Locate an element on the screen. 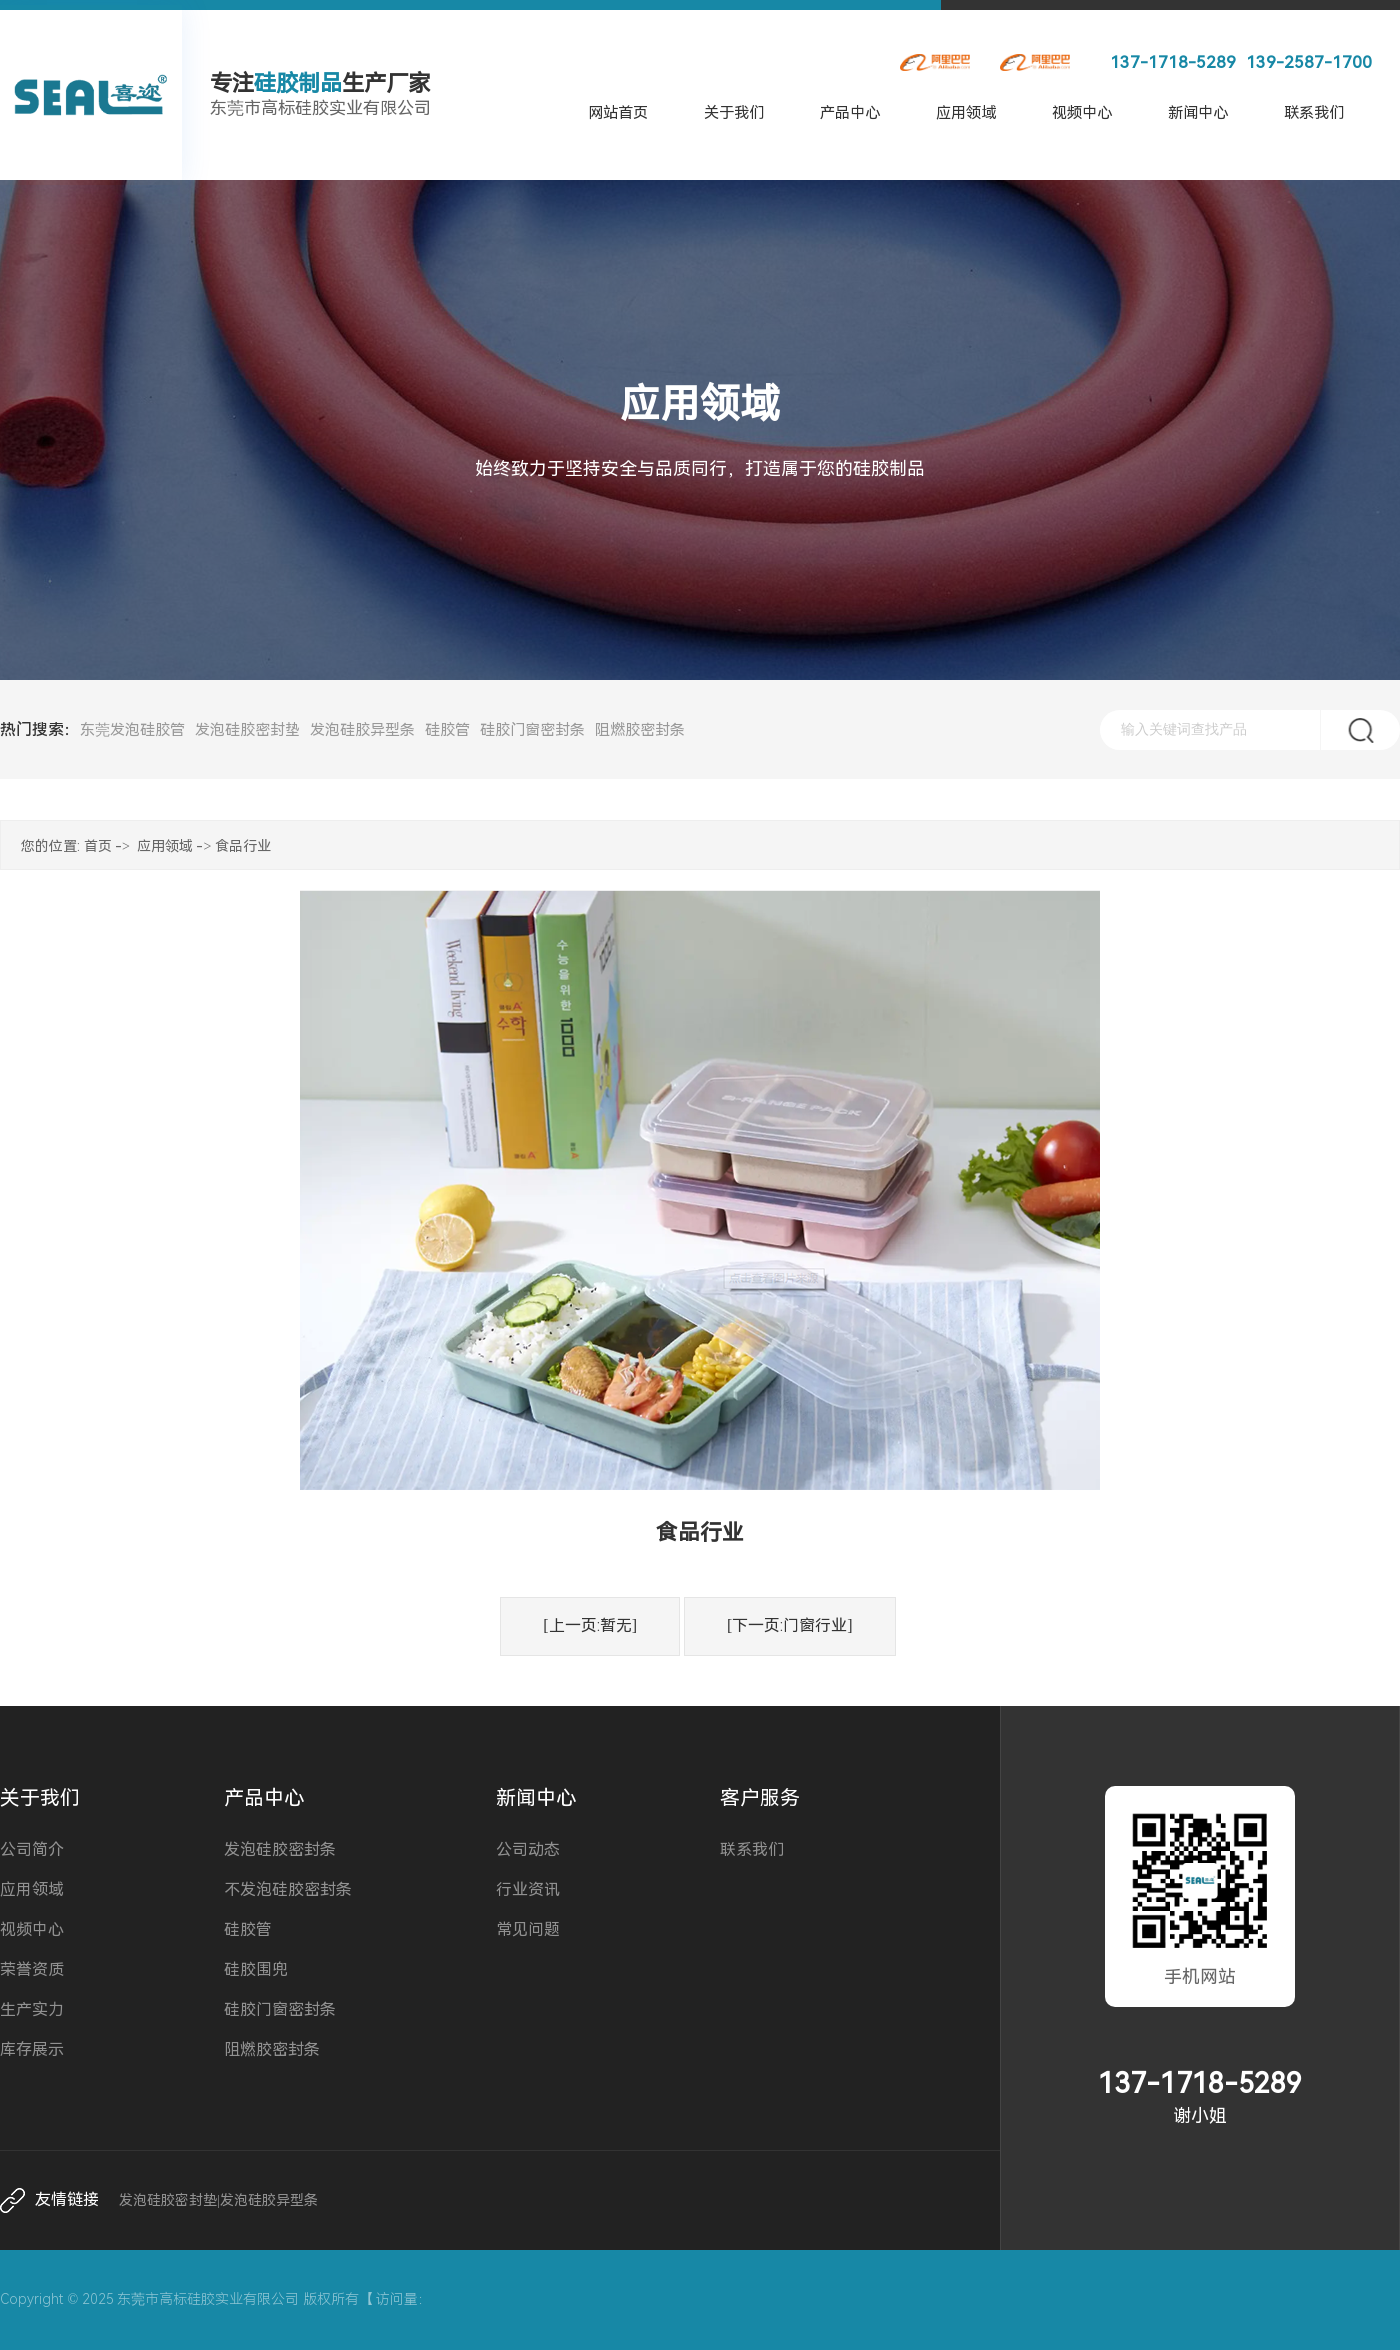 The image size is (1400, 2350). [下一页:门窗行业] is located at coordinates (790, 1625).